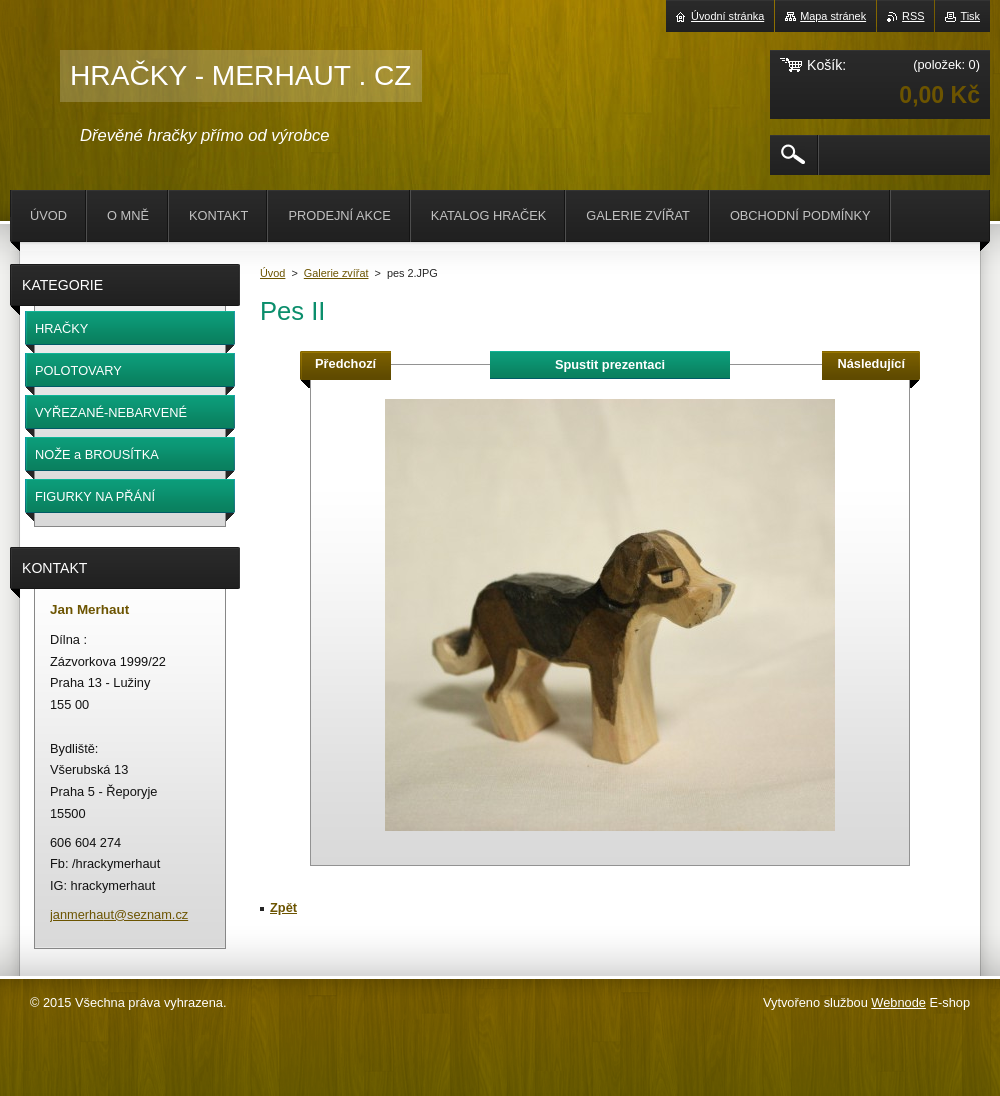 Image resolution: width=1000 pixels, height=1096 pixels. Describe the element at coordinates (727, 16) in the screenshot. I see `Úvodní stránka` at that location.